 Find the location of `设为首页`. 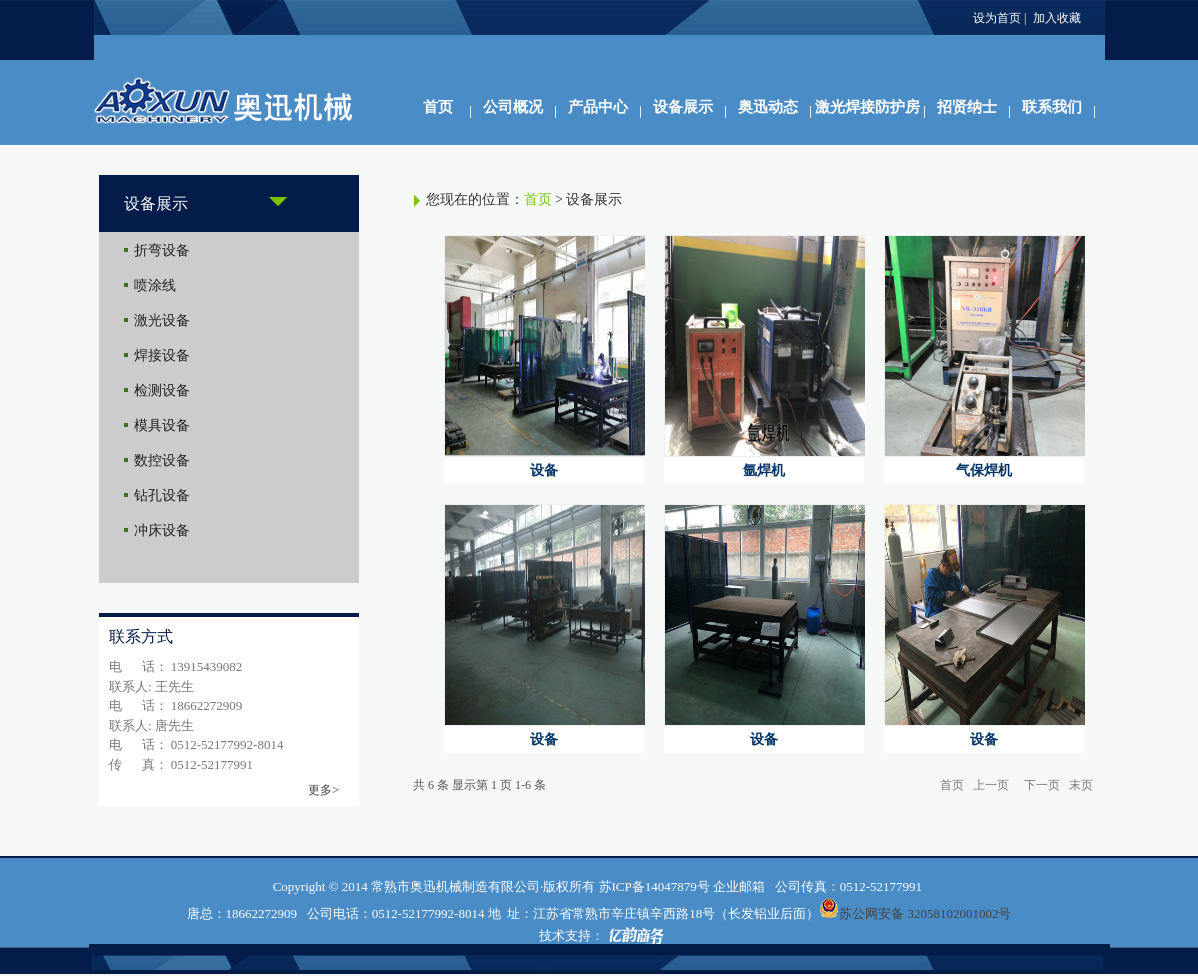

设为首页 is located at coordinates (997, 18).